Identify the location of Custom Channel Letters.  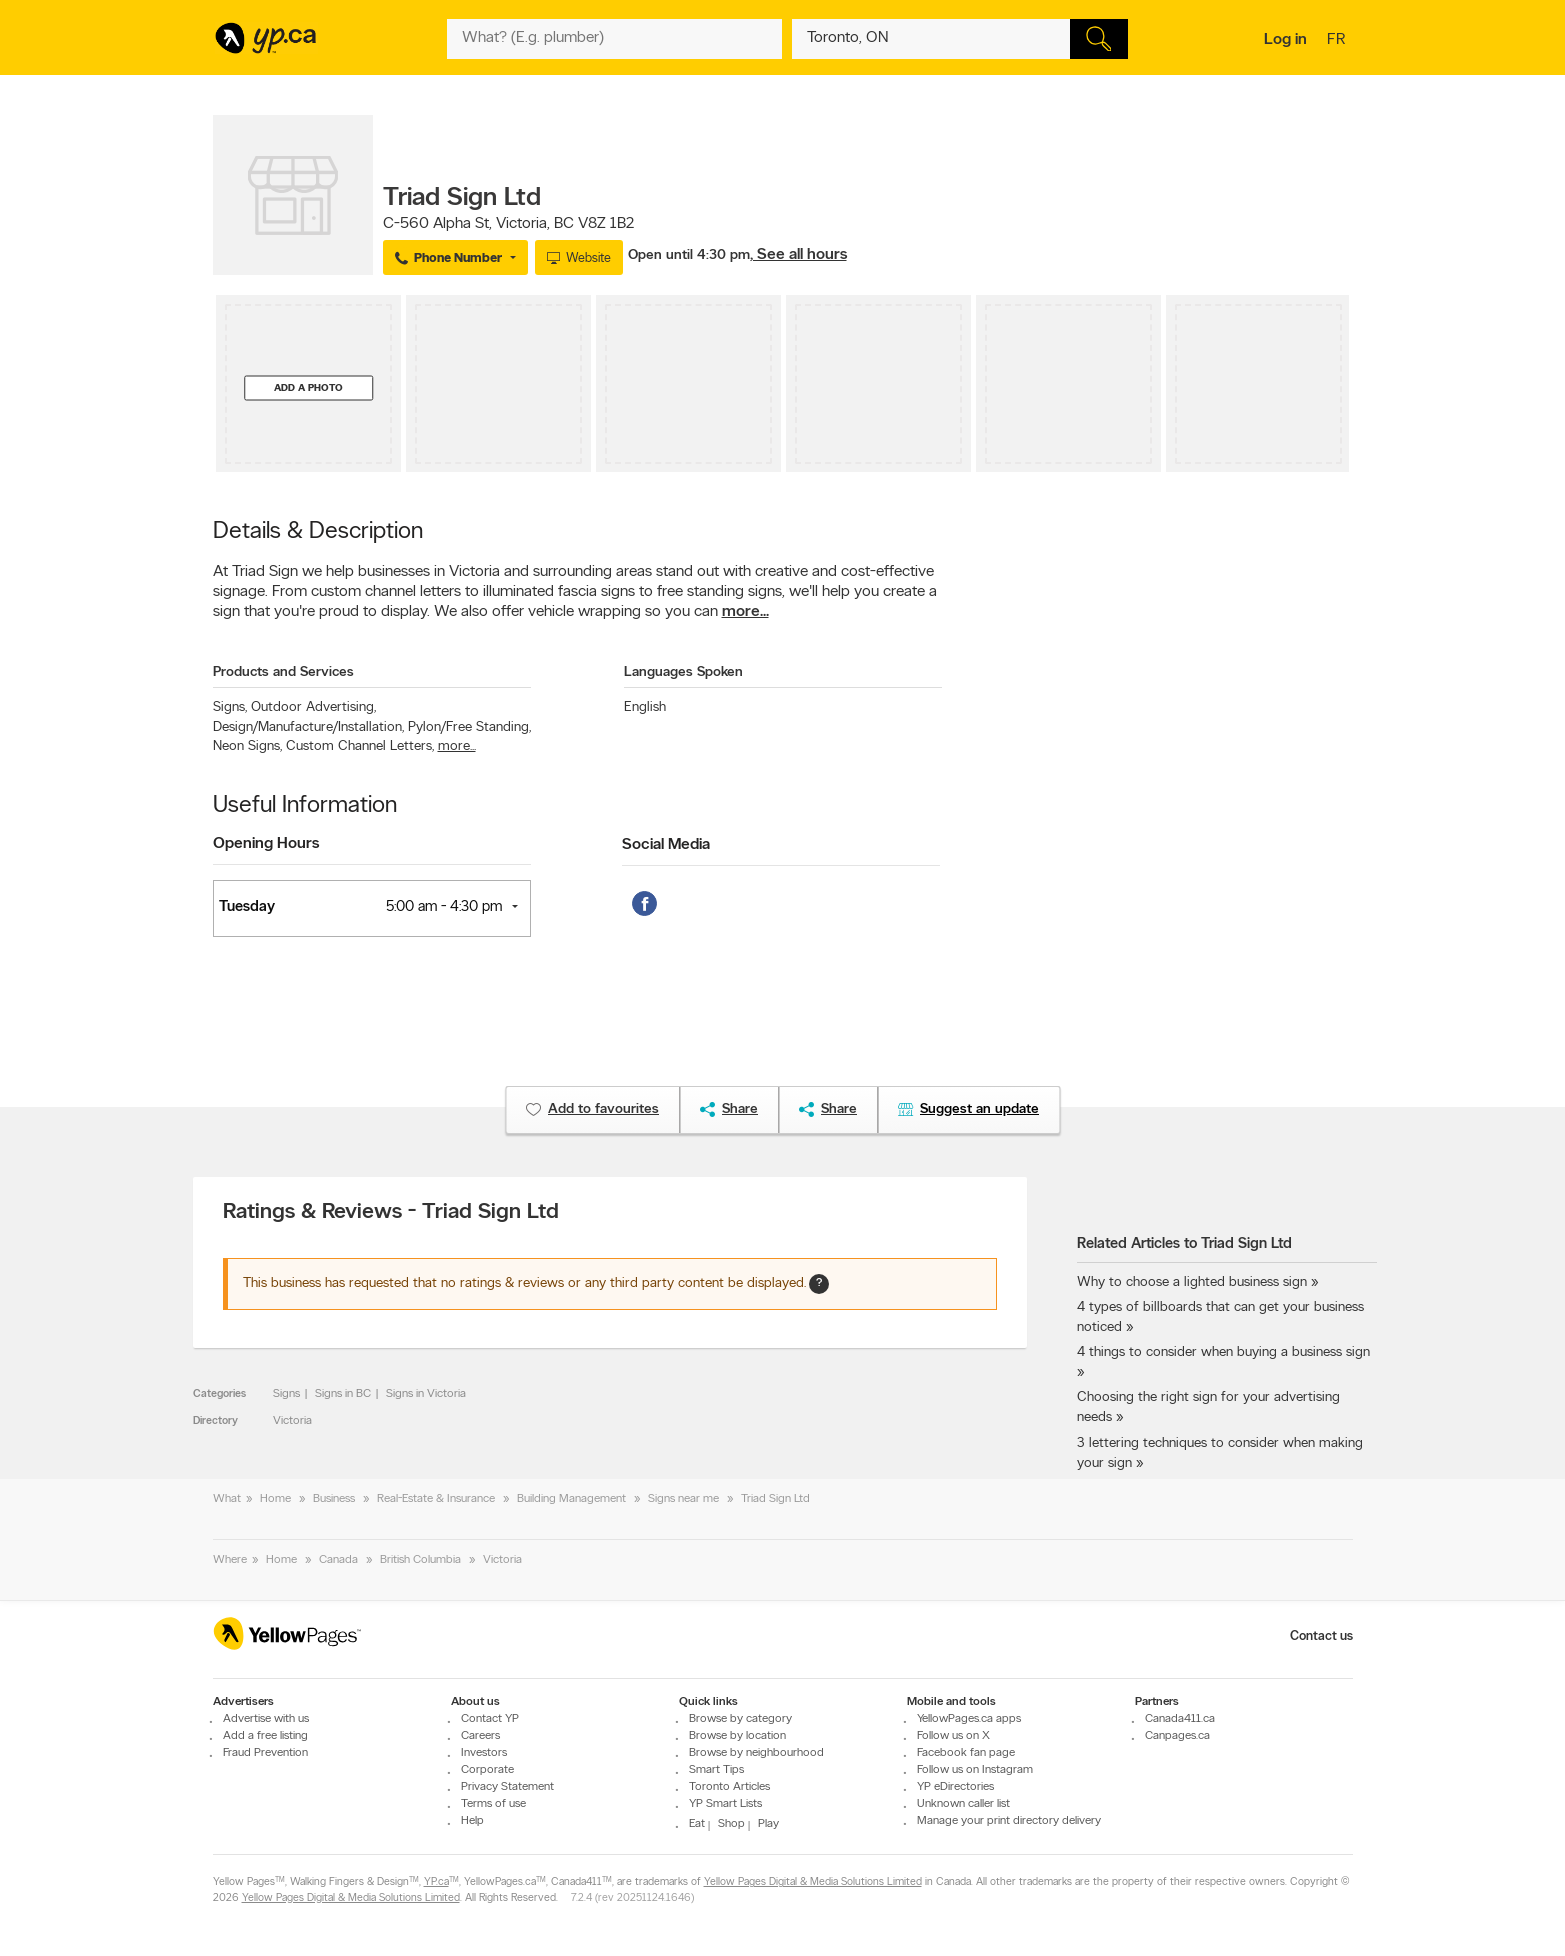
(360, 746).